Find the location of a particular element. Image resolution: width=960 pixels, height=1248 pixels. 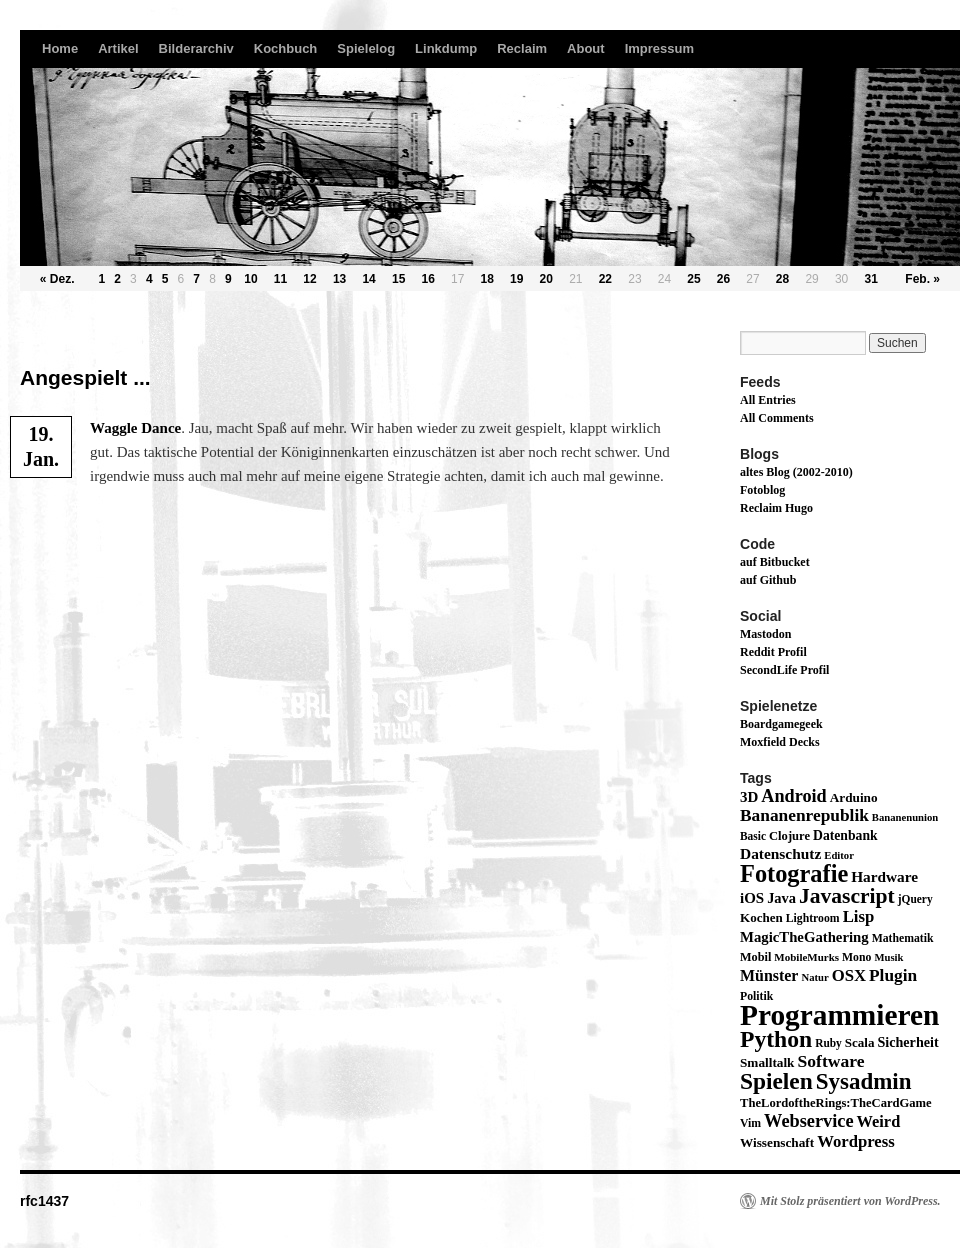

auf Bitbucket is located at coordinates (775, 562).